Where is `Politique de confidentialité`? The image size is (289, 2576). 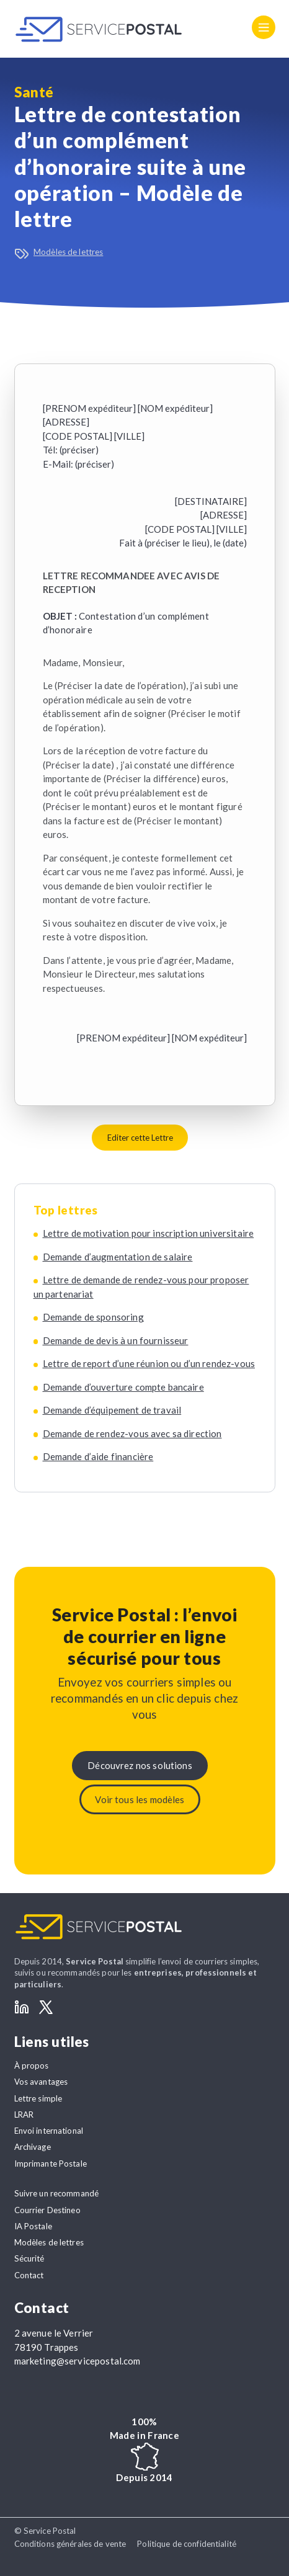
Politique de confidentialité is located at coordinates (186, 2544).